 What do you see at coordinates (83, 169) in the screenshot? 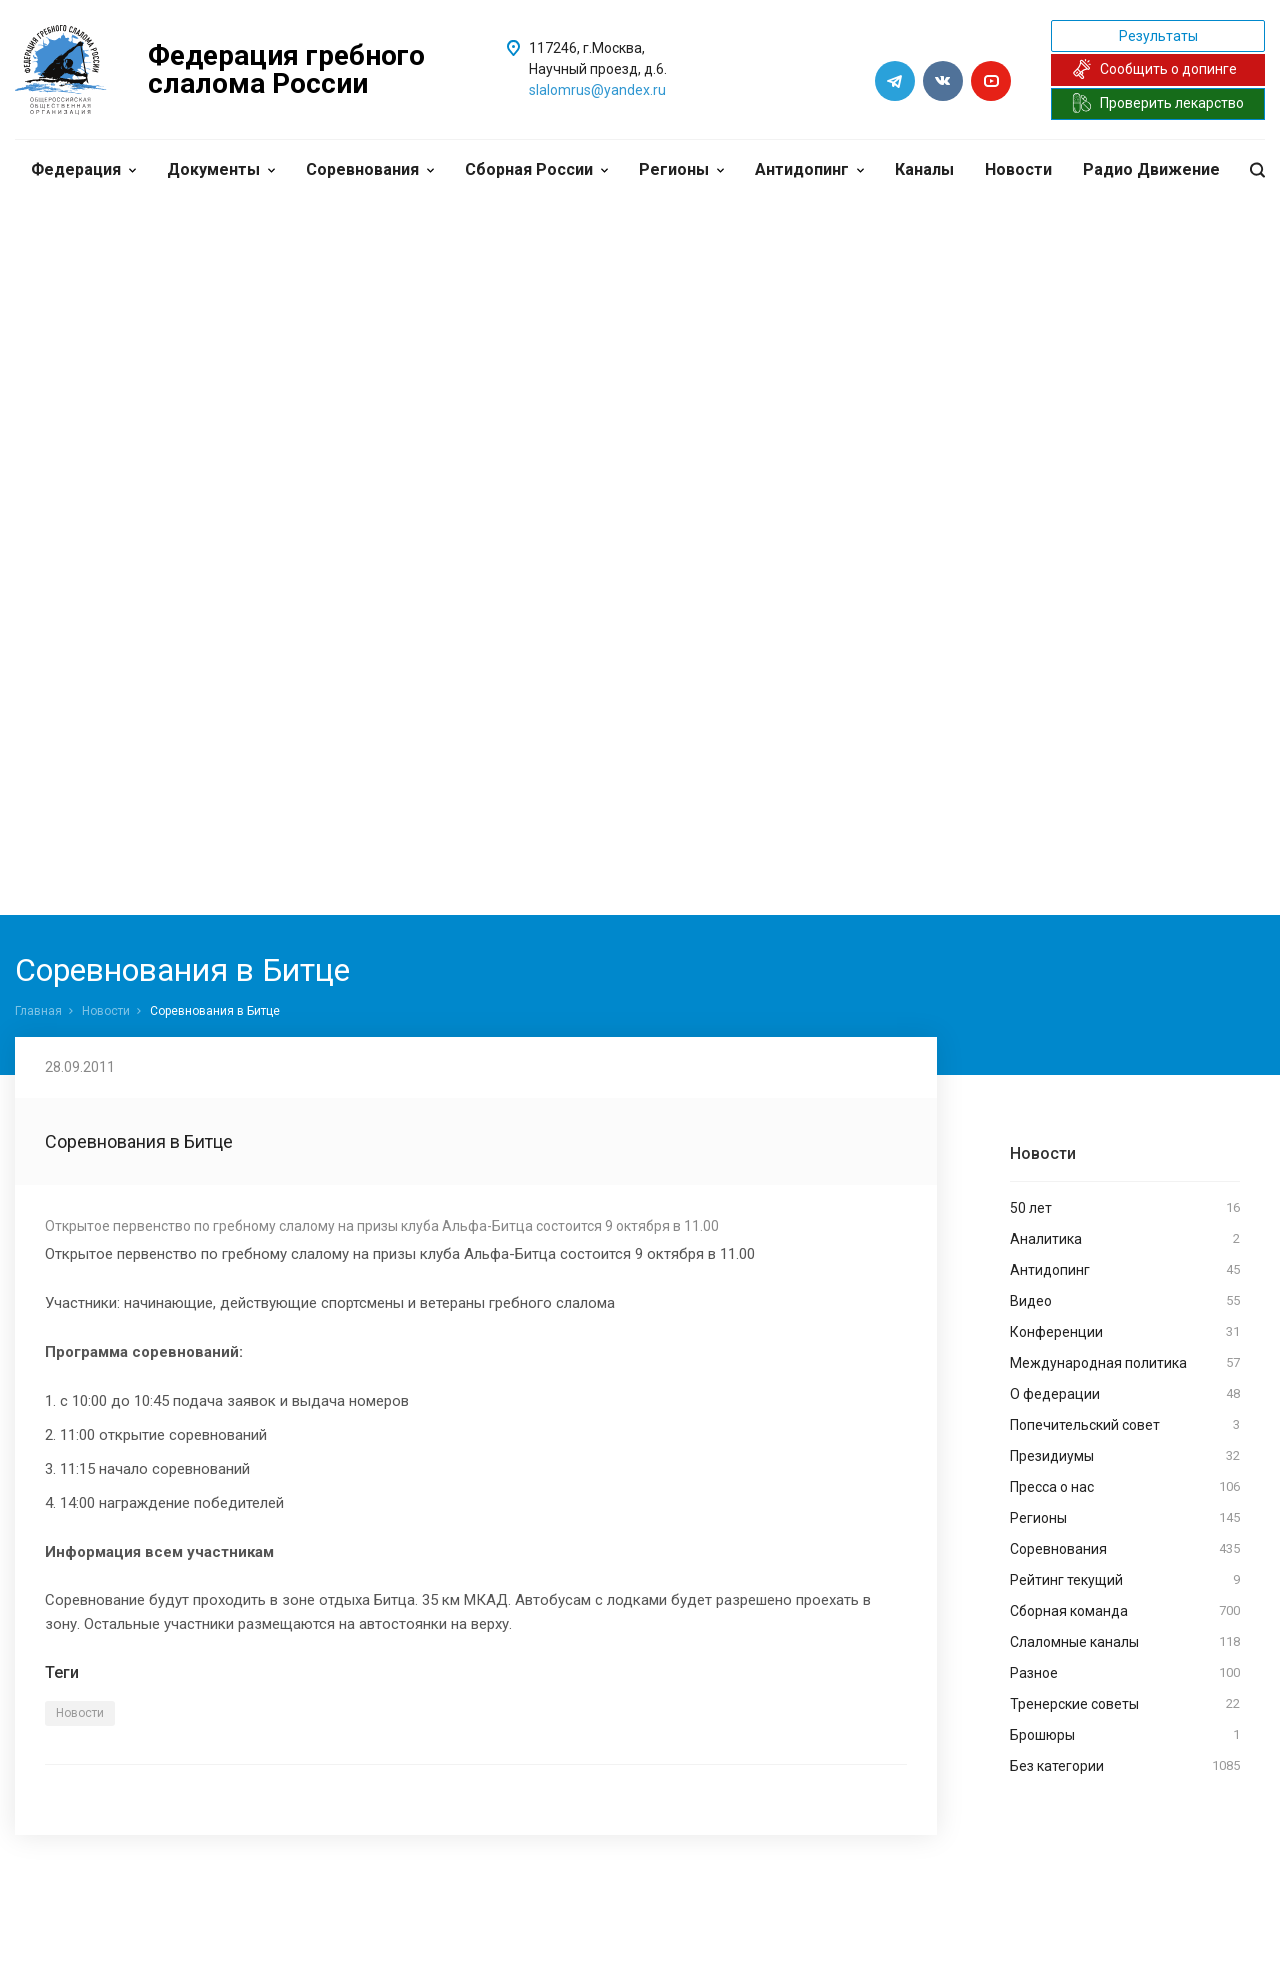
I see `Федерация` at bounding box center [83, 169].